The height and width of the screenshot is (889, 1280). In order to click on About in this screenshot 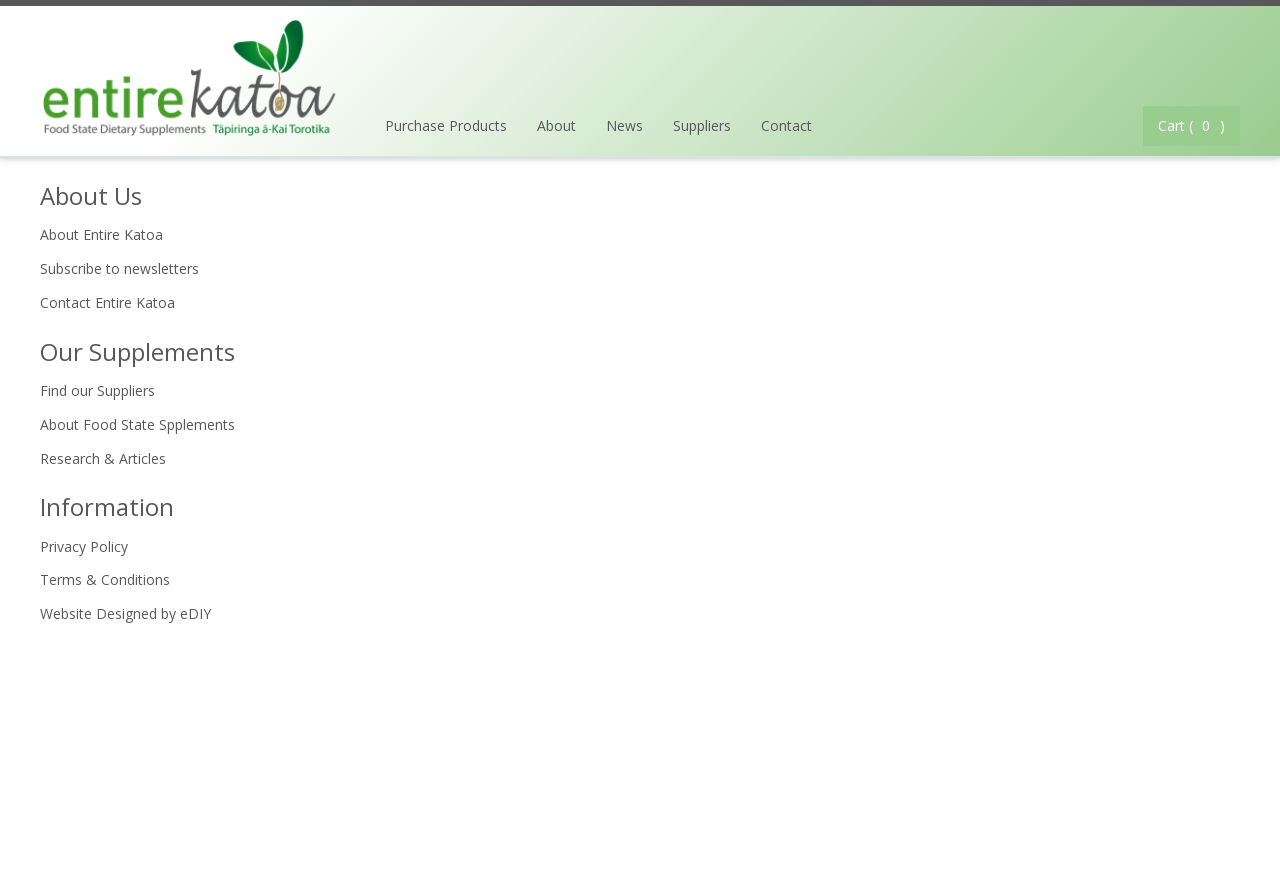, I will do `click(556, 125)`.